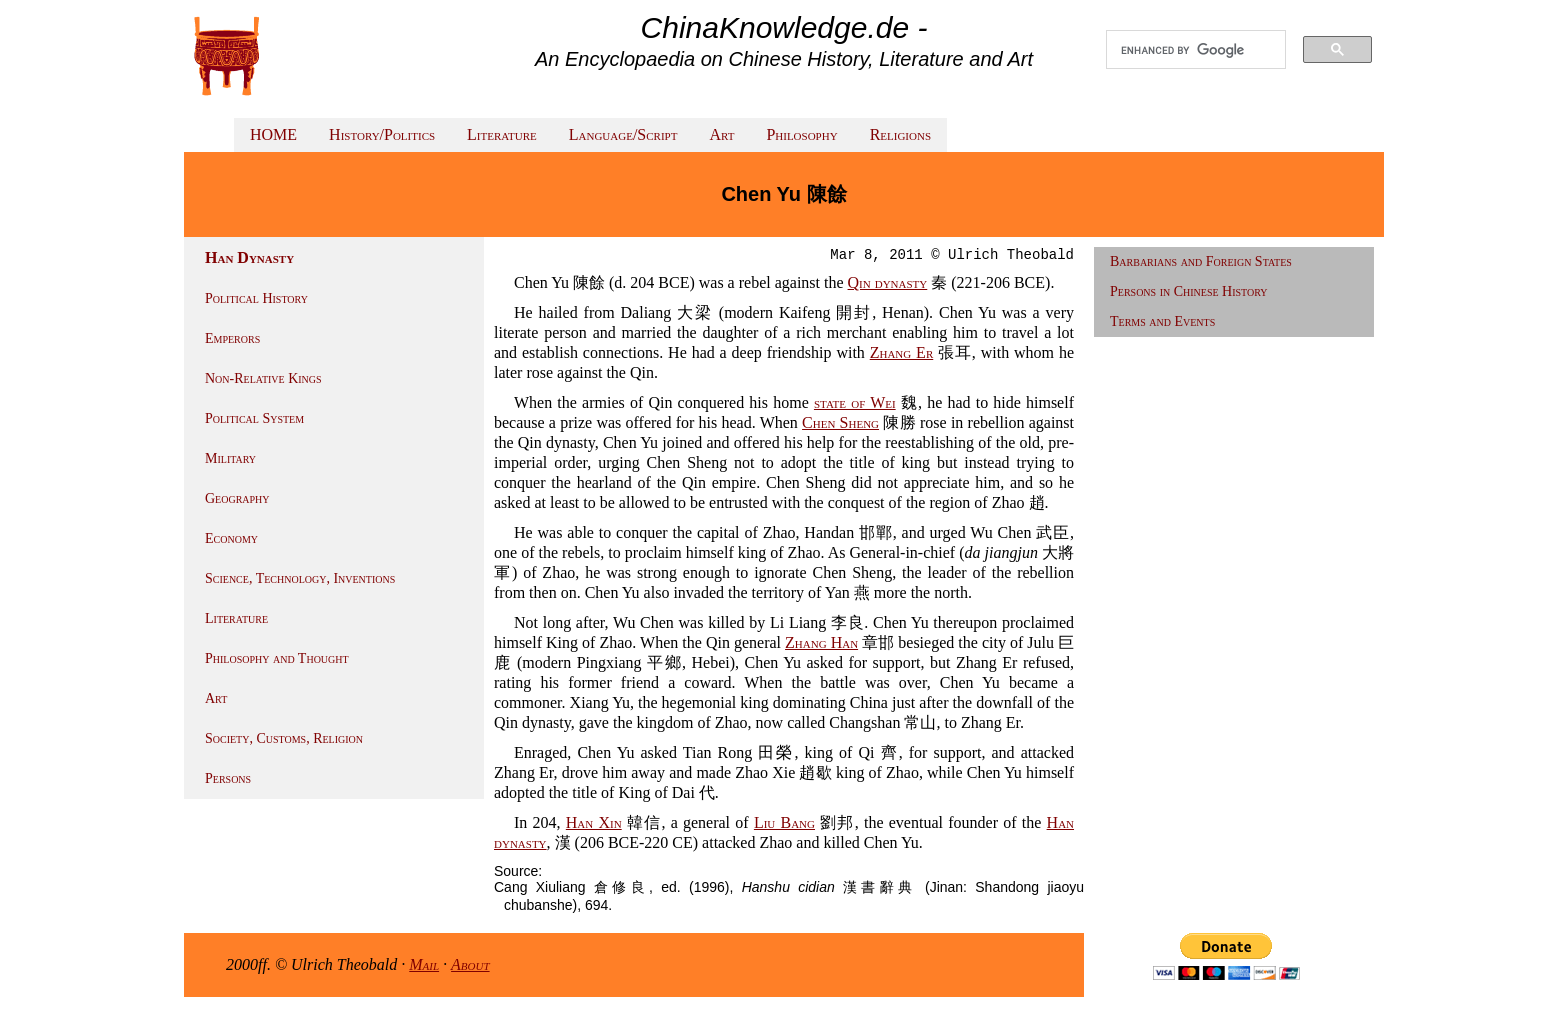 The width and height of the screenshot is (1568, 1012). What do you see at coordinates (840, 422) in the screenshot?
I see `Chen Sheng` at bounding box center [840, 422].